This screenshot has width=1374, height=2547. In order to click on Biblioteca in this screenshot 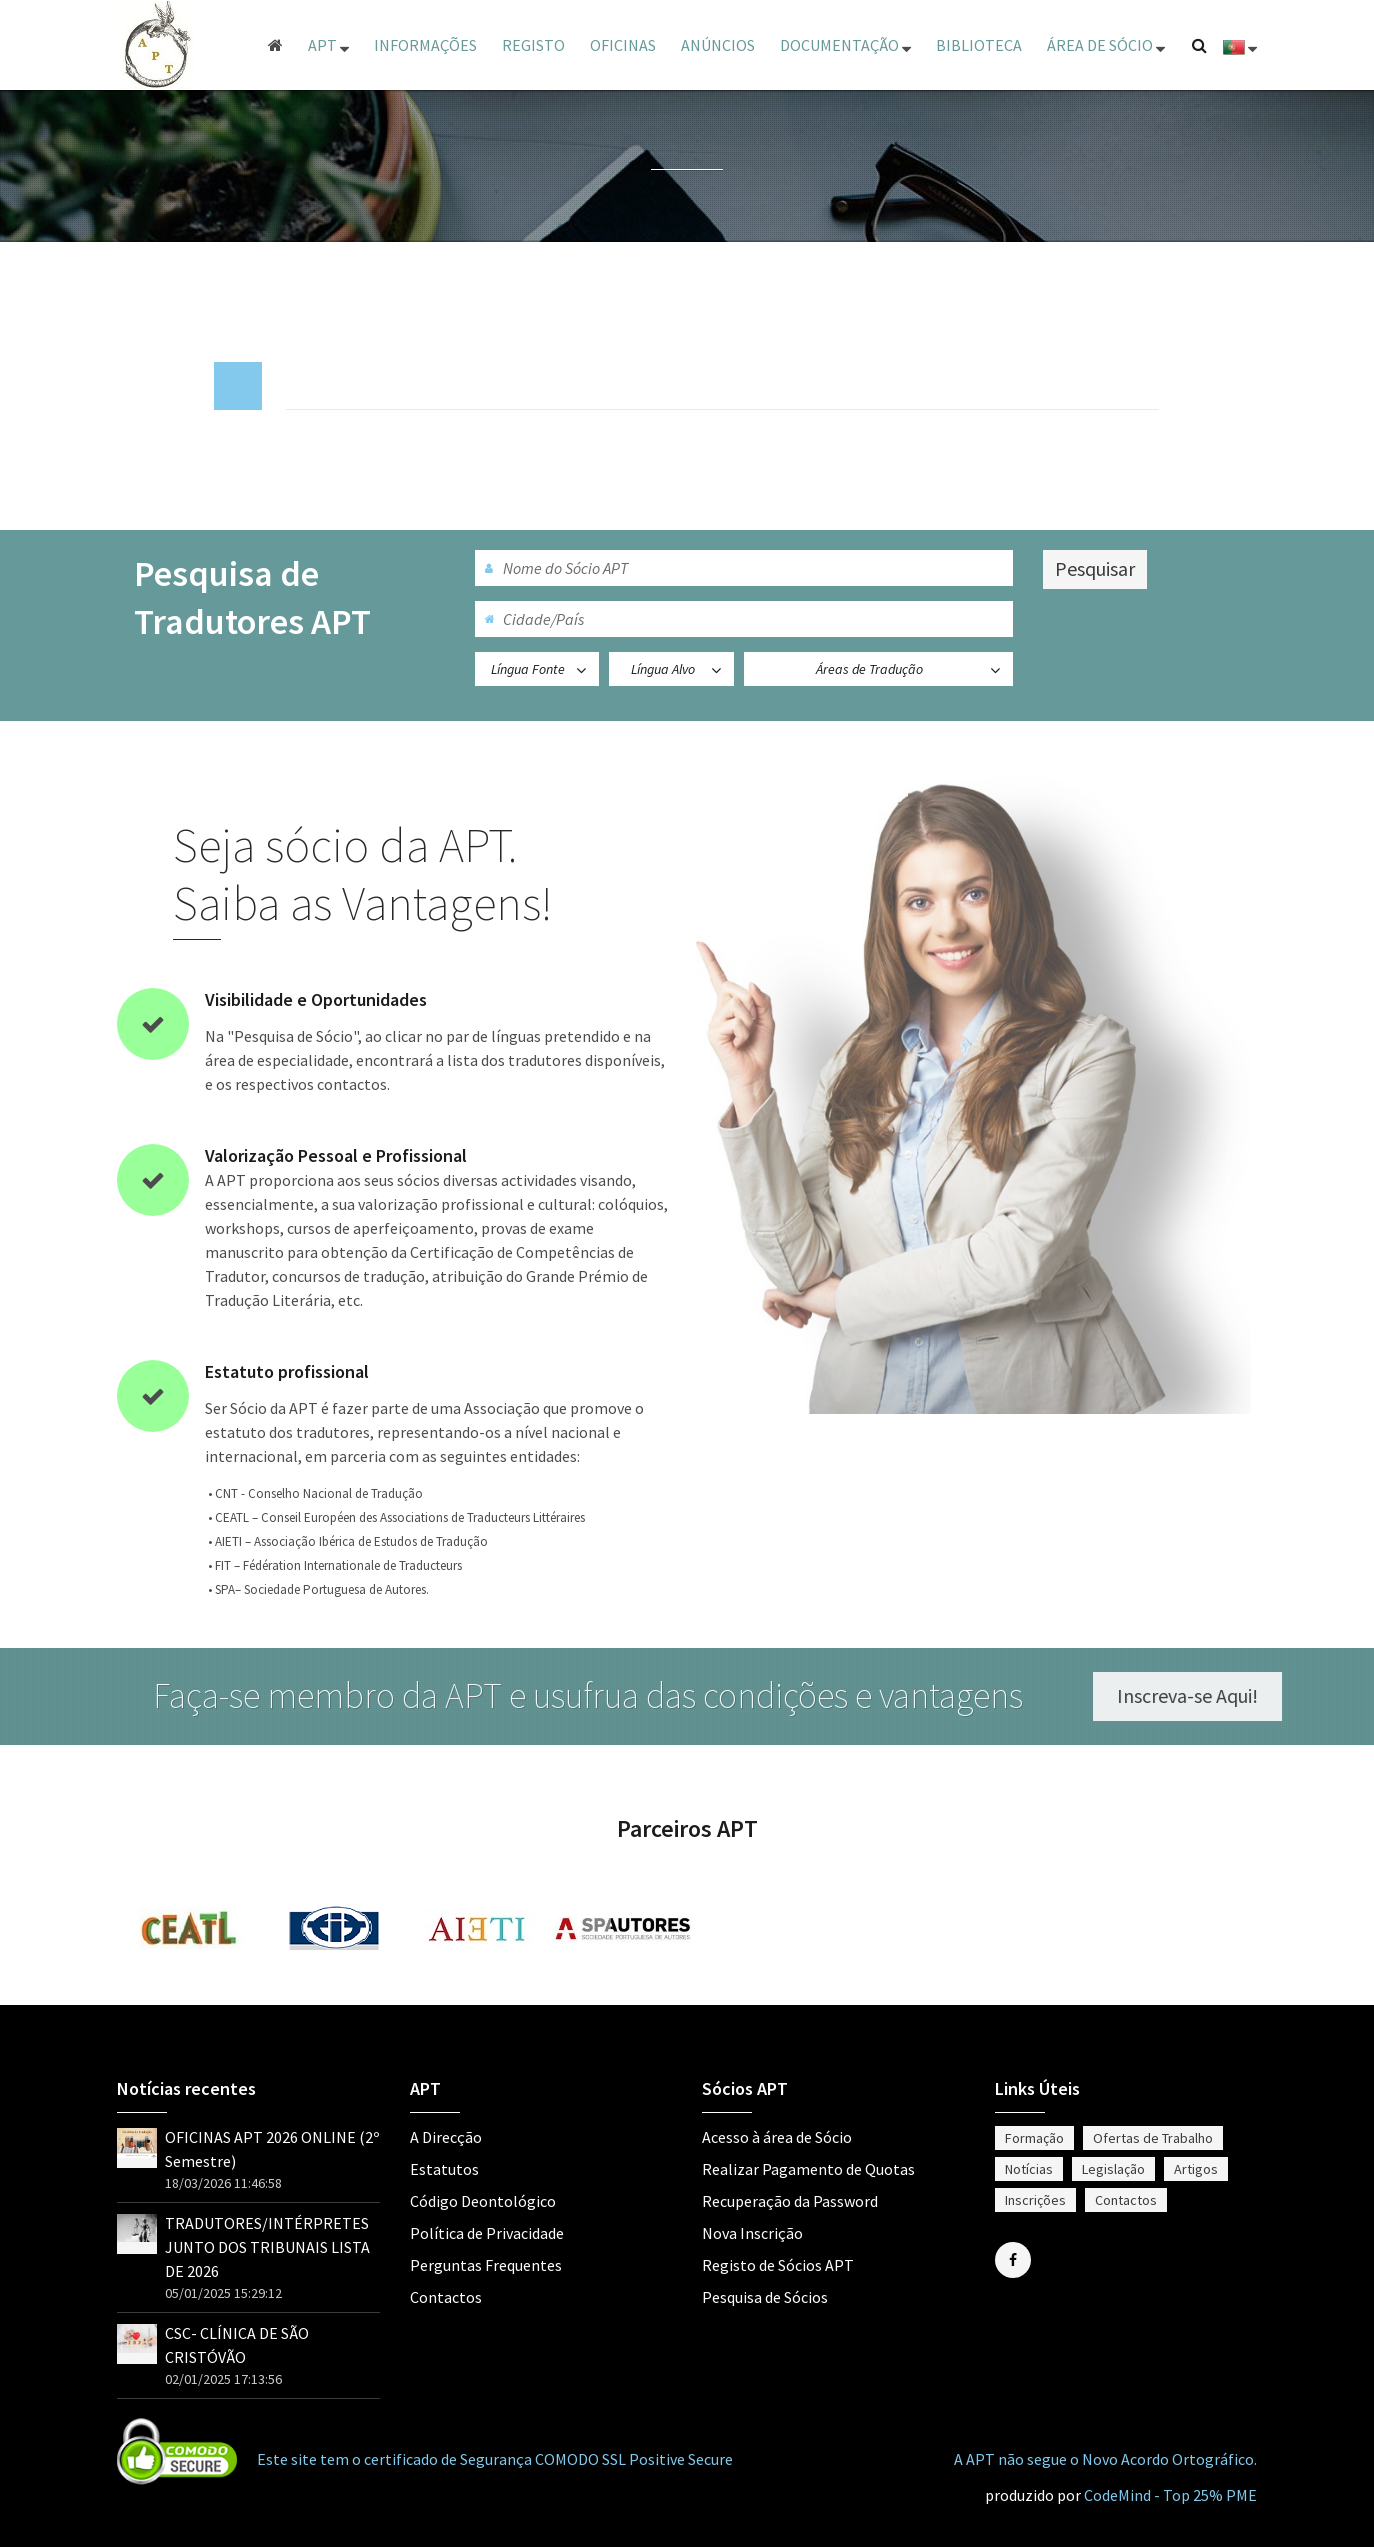, I will do `click(979, 45)`.